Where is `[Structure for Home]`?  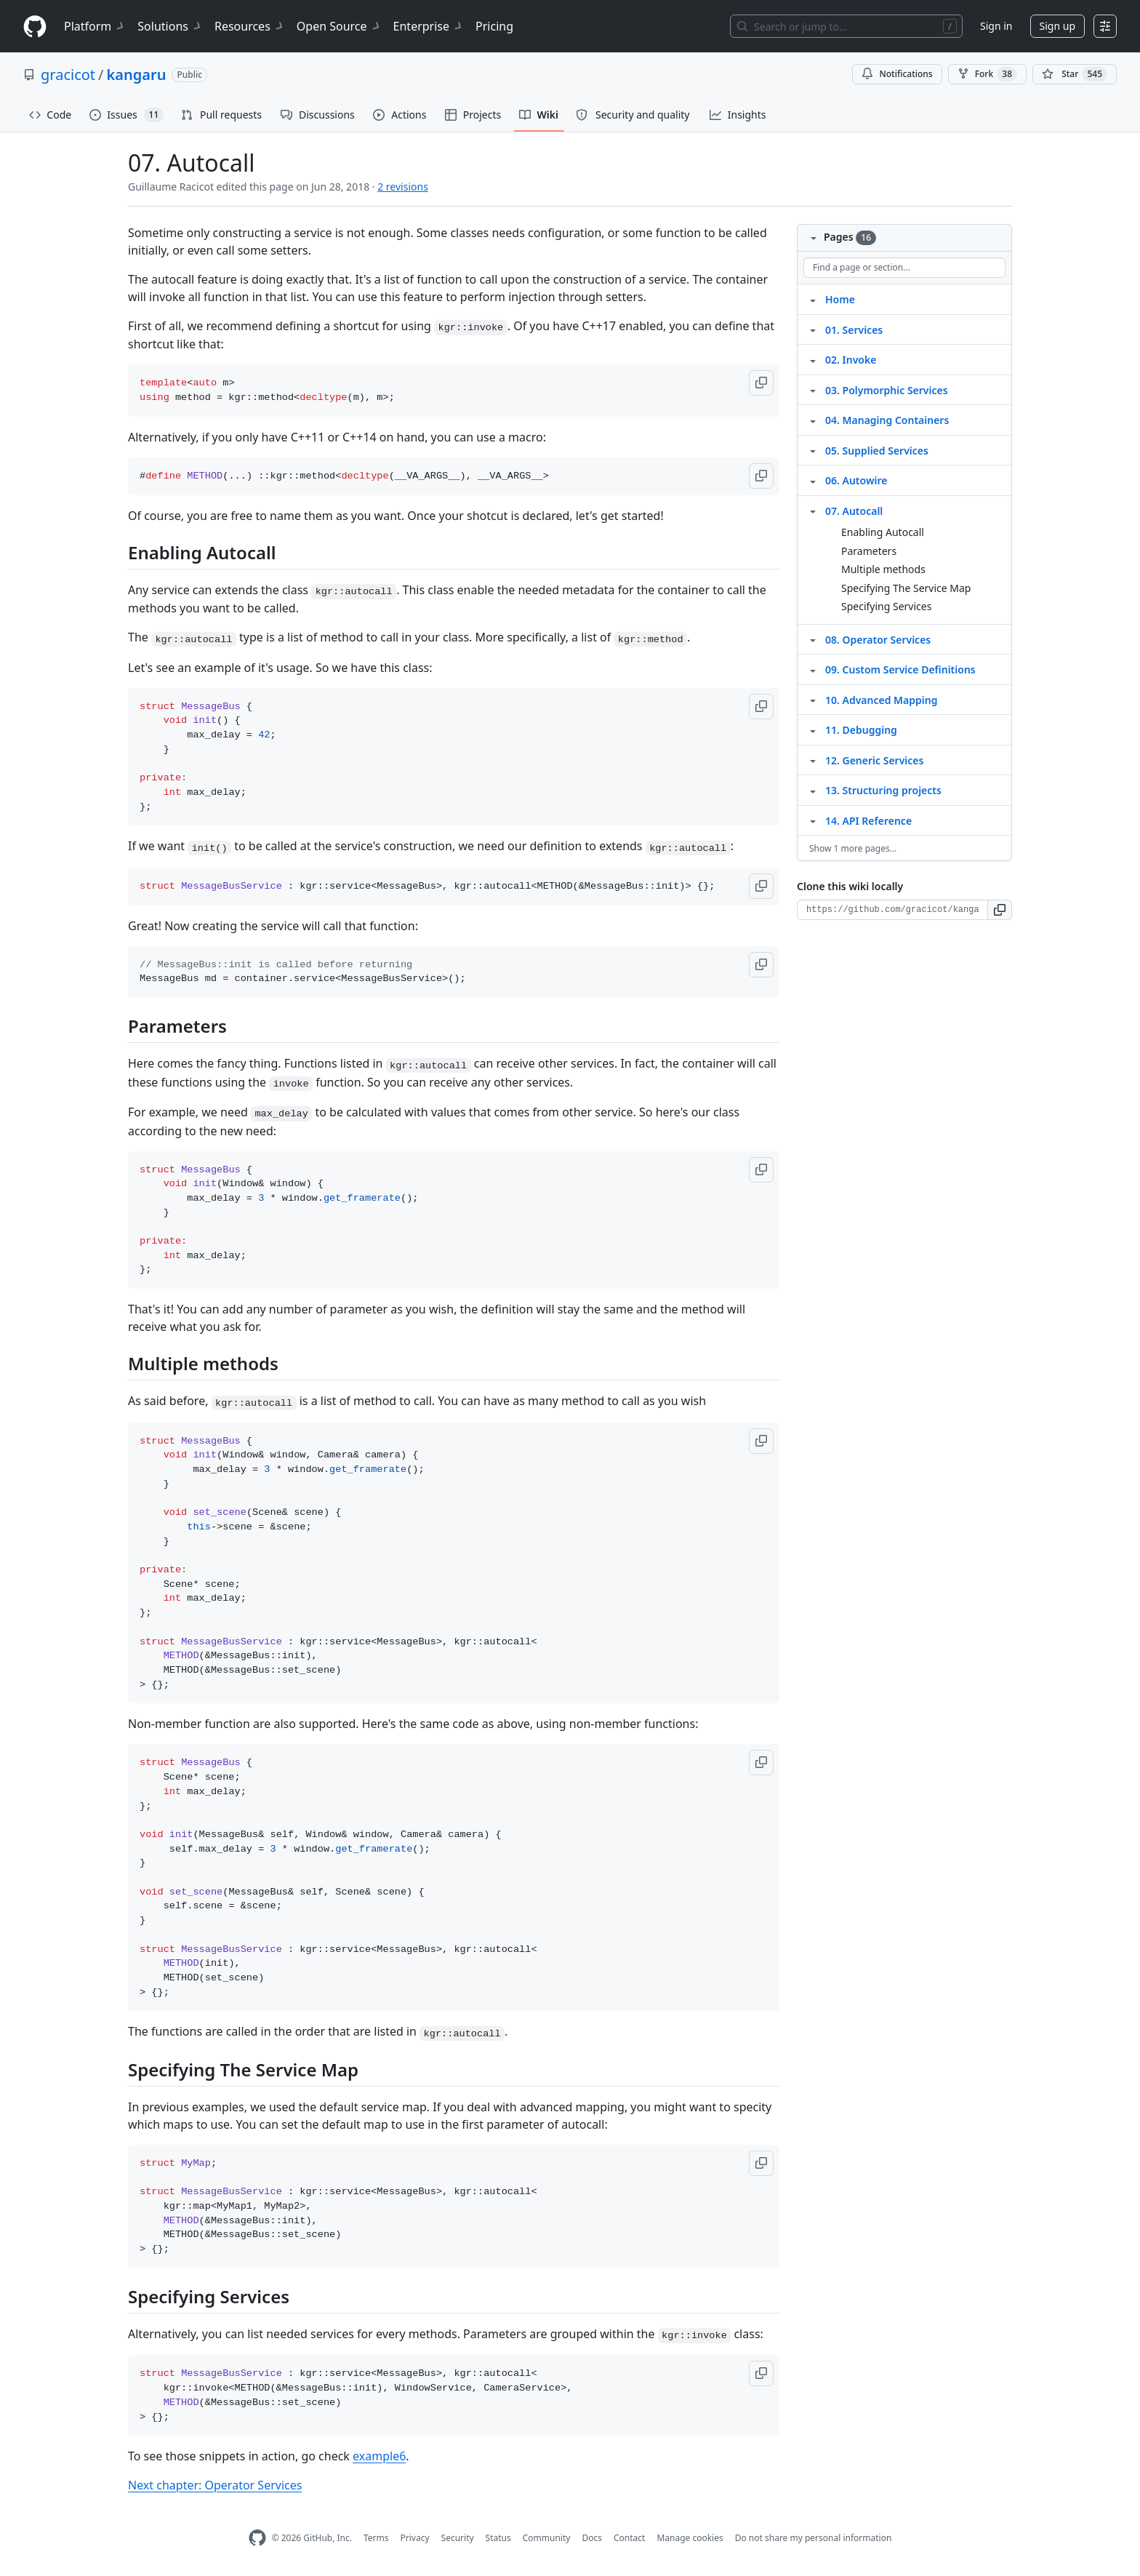 [Structure for Home] is located at coordinates (812, 299).